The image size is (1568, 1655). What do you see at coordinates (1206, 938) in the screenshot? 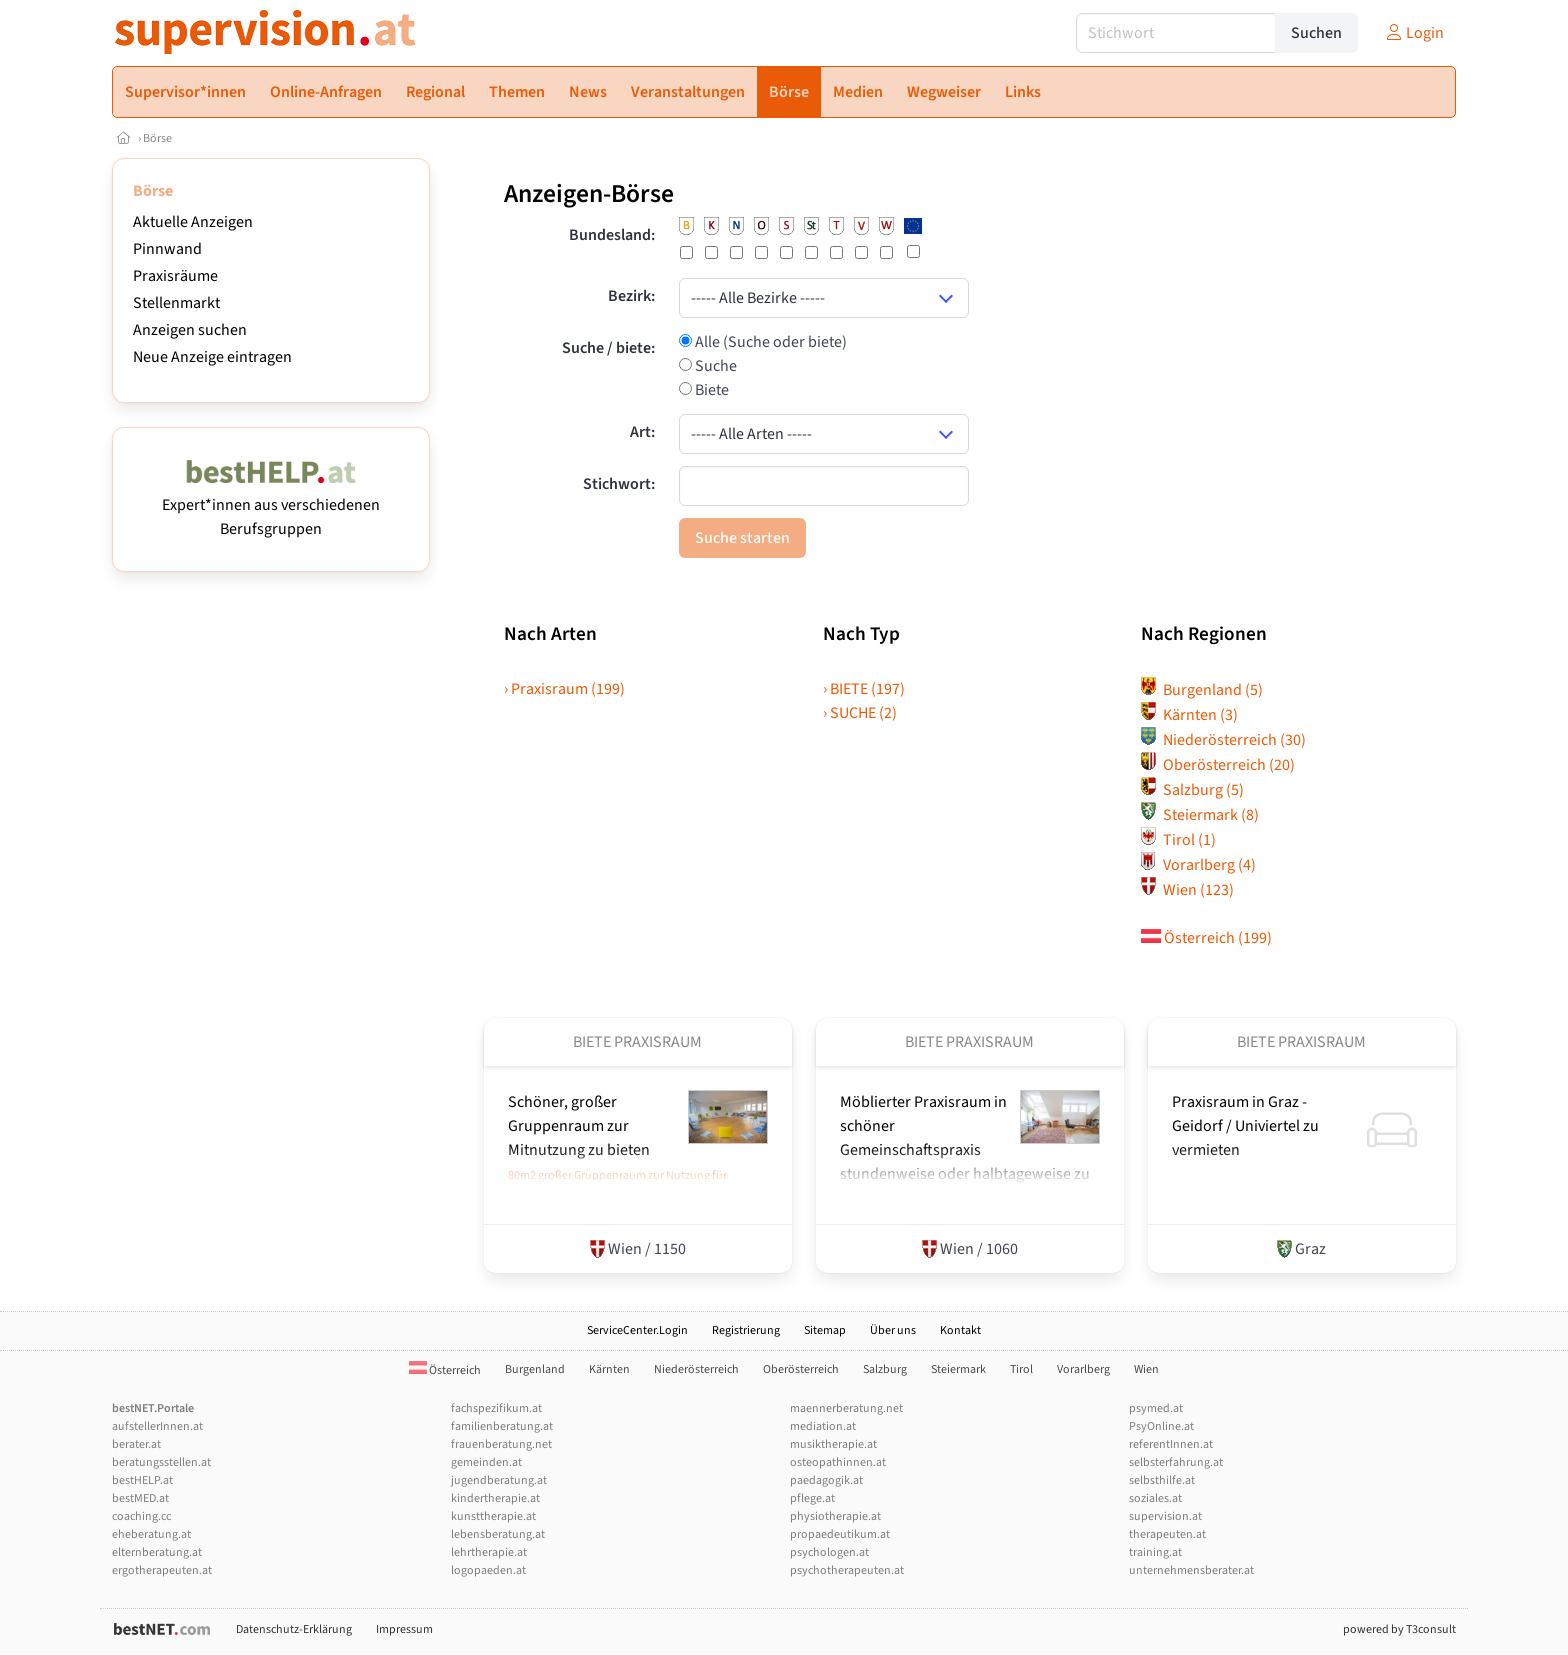
I see `Österreich` at bounding box center [1206, 938].